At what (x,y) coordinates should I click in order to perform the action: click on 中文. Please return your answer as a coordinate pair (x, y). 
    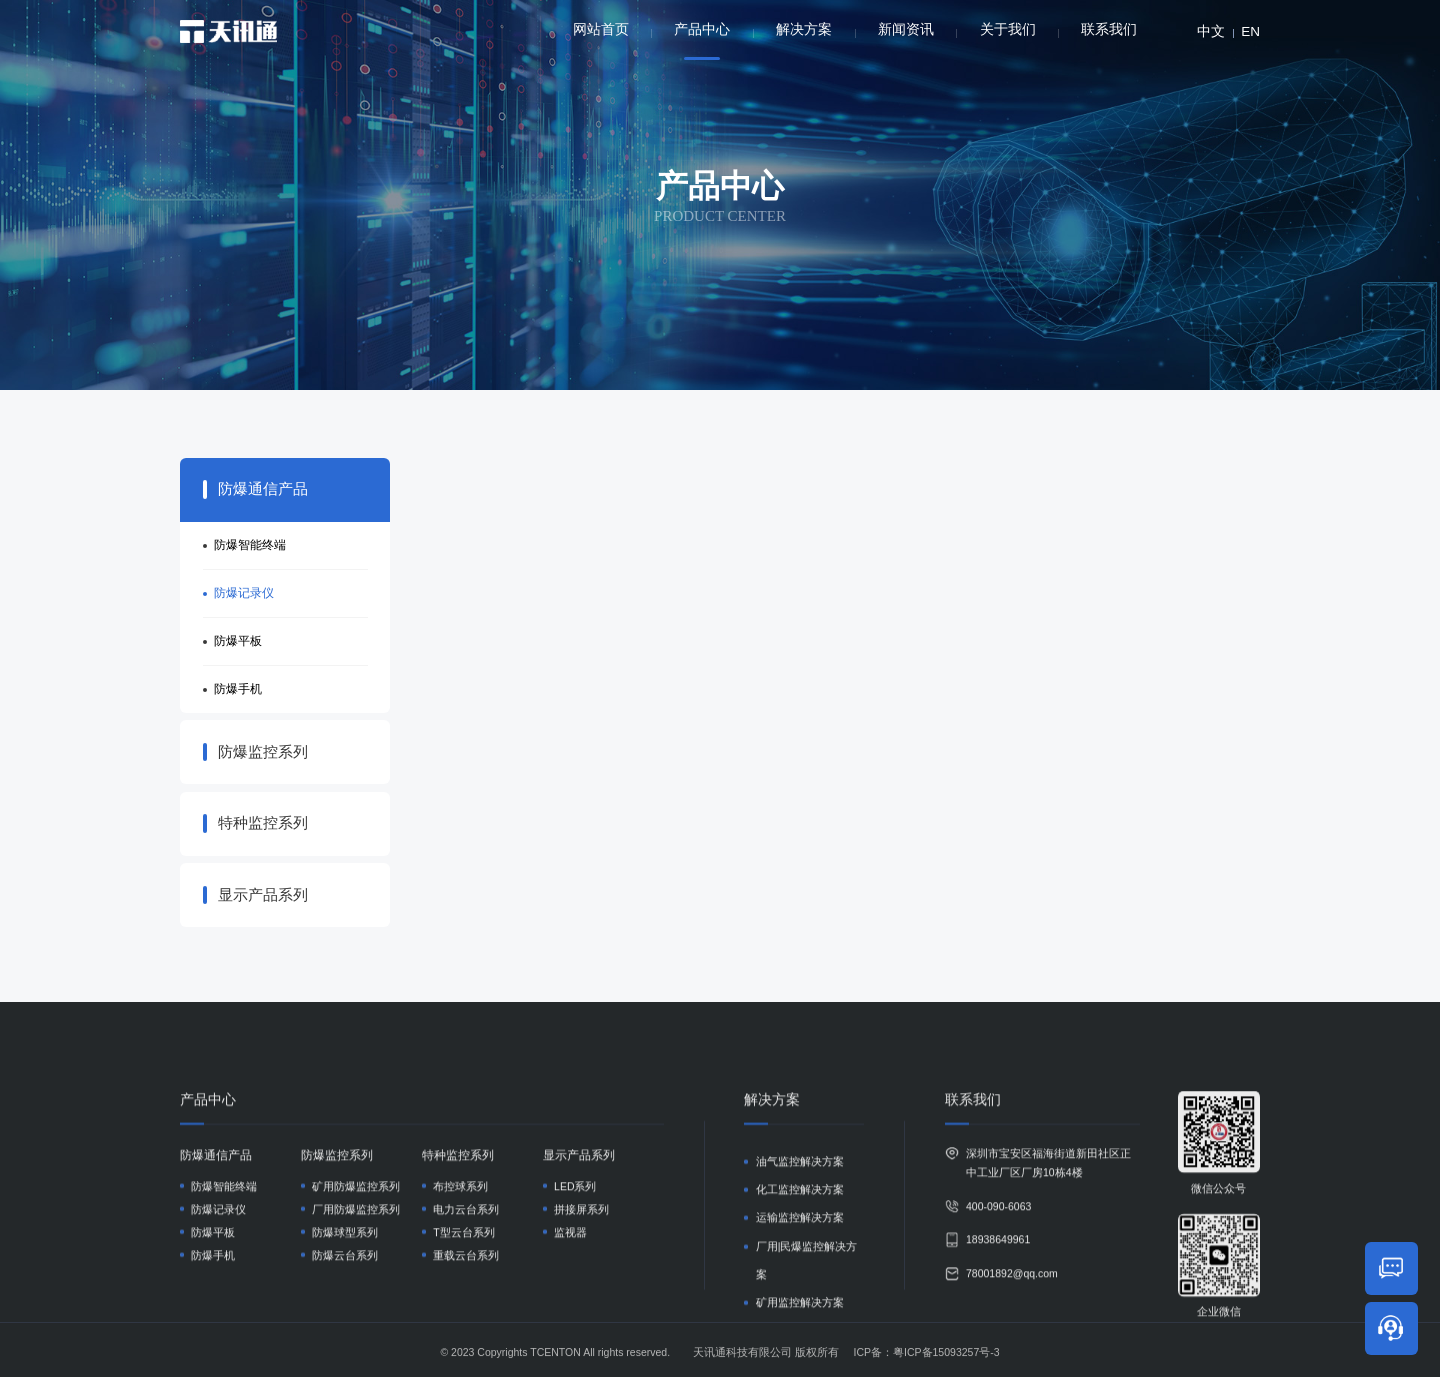
    Looking at the image, I should click on (1211, 31).